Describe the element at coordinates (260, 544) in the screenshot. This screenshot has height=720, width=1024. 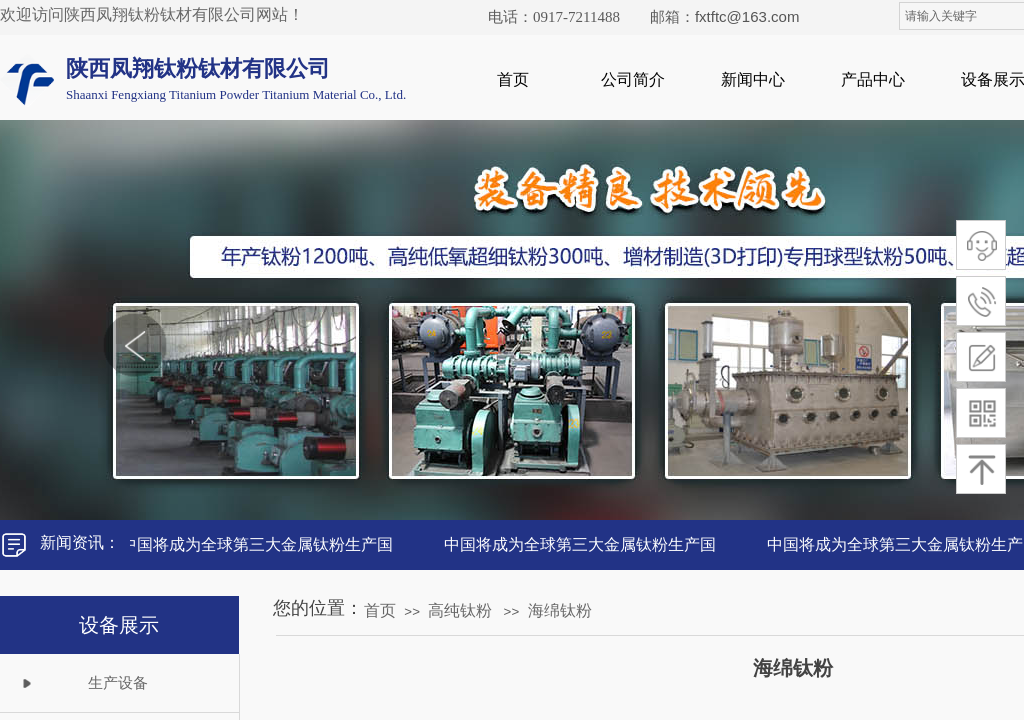
I see `中国将成为全球第三大金属钛粉生产国` at that location.